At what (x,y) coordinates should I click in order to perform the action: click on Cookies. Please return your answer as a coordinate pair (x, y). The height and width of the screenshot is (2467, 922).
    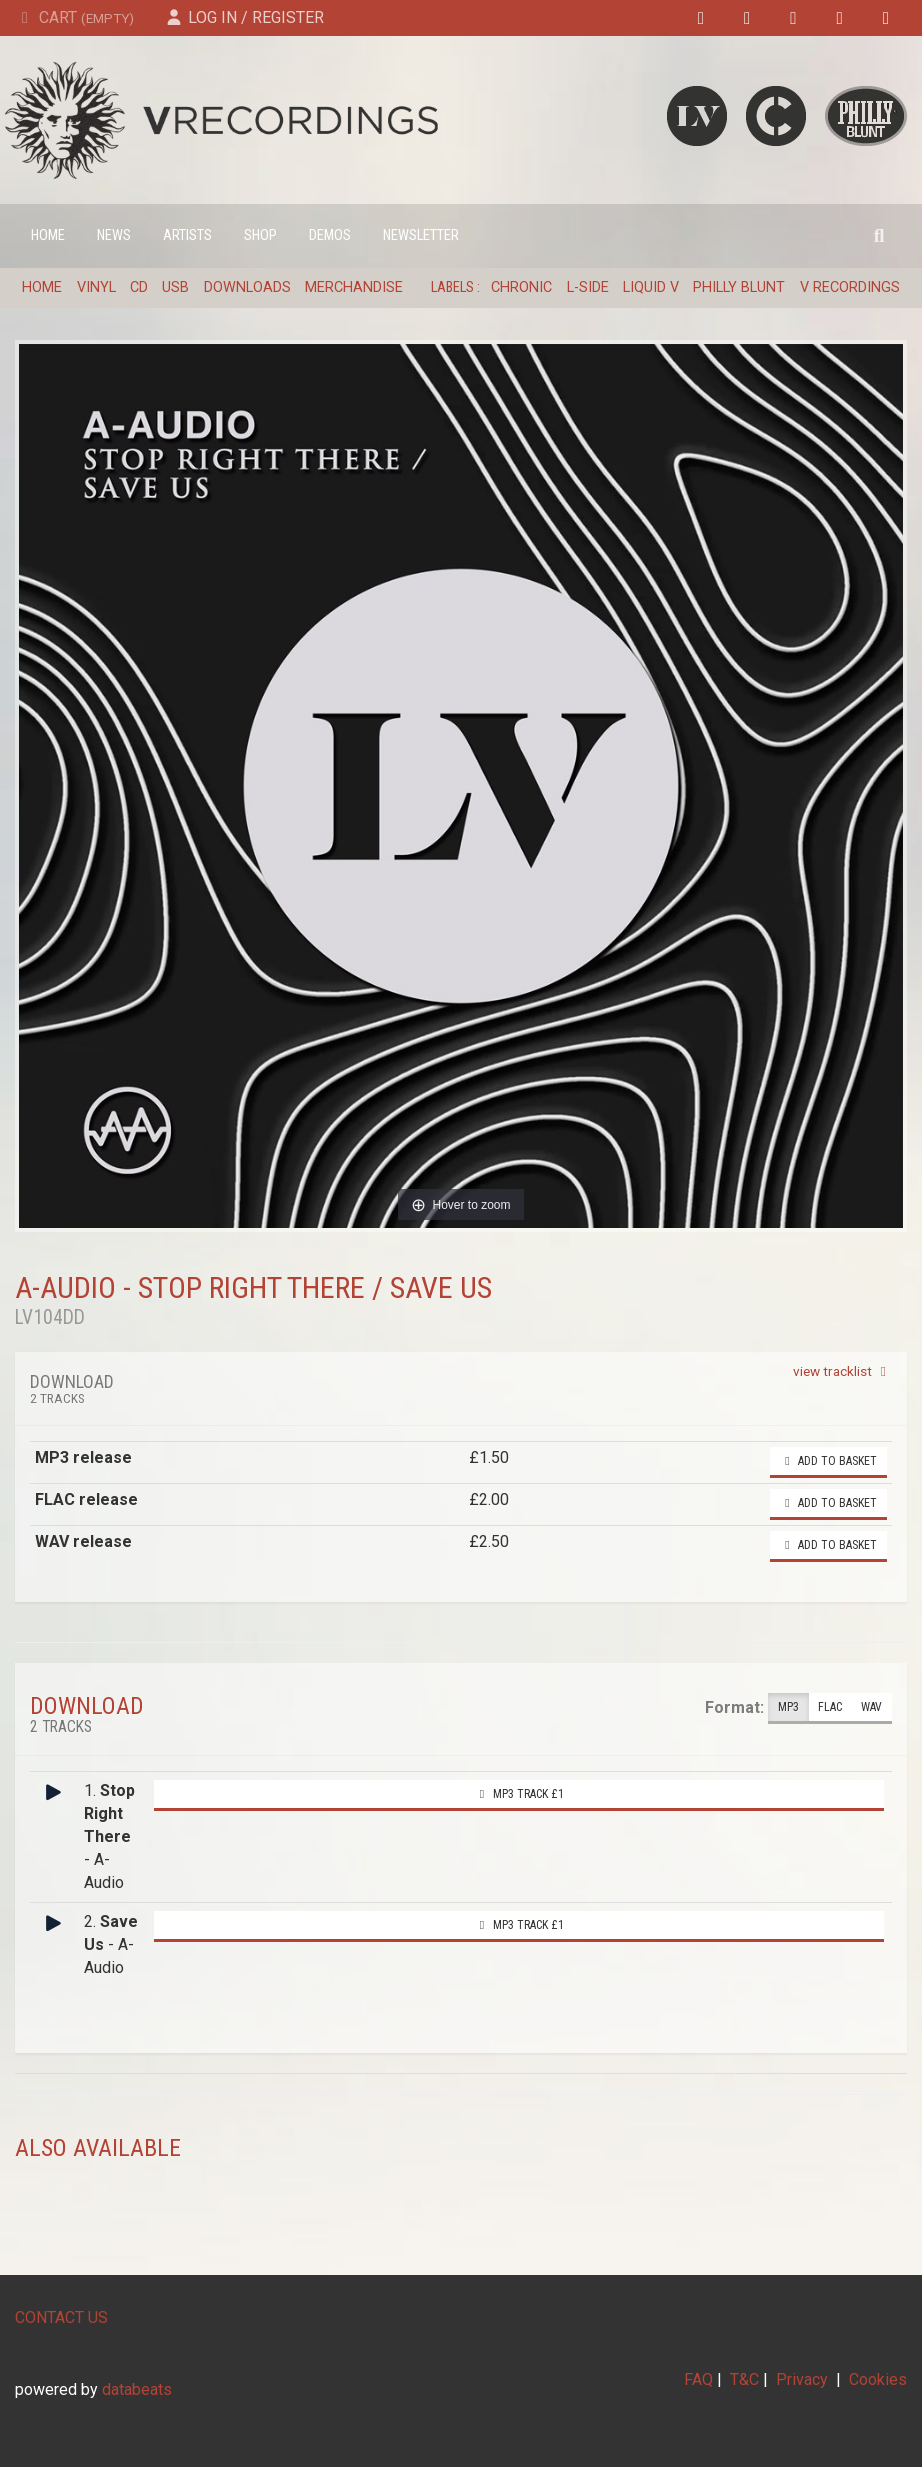
    Looking at the image, I should click on (878, 2379).